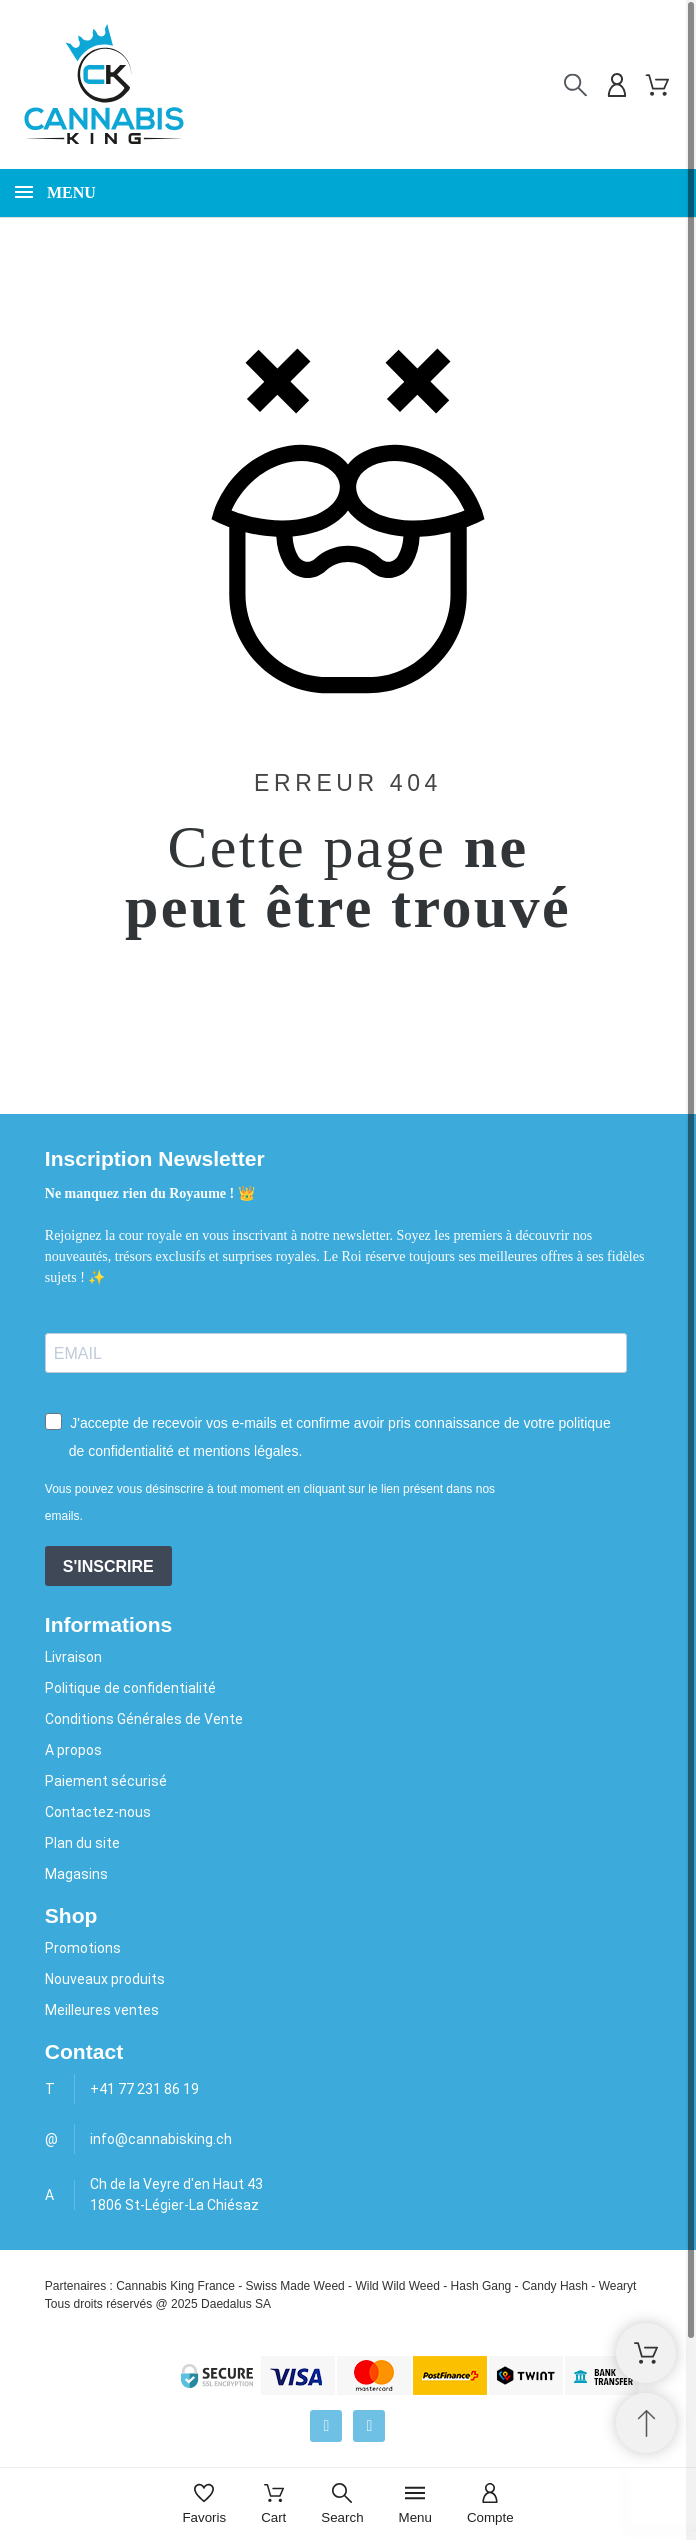 The width and height of the screenshot is (696, 2543). Describe the element at coordinates (270, 1502) in the screenshot. I see `Vous pouvez vous désinscrire à tout moment en cliquant sur le lien présent dans nos emails.` at that location.